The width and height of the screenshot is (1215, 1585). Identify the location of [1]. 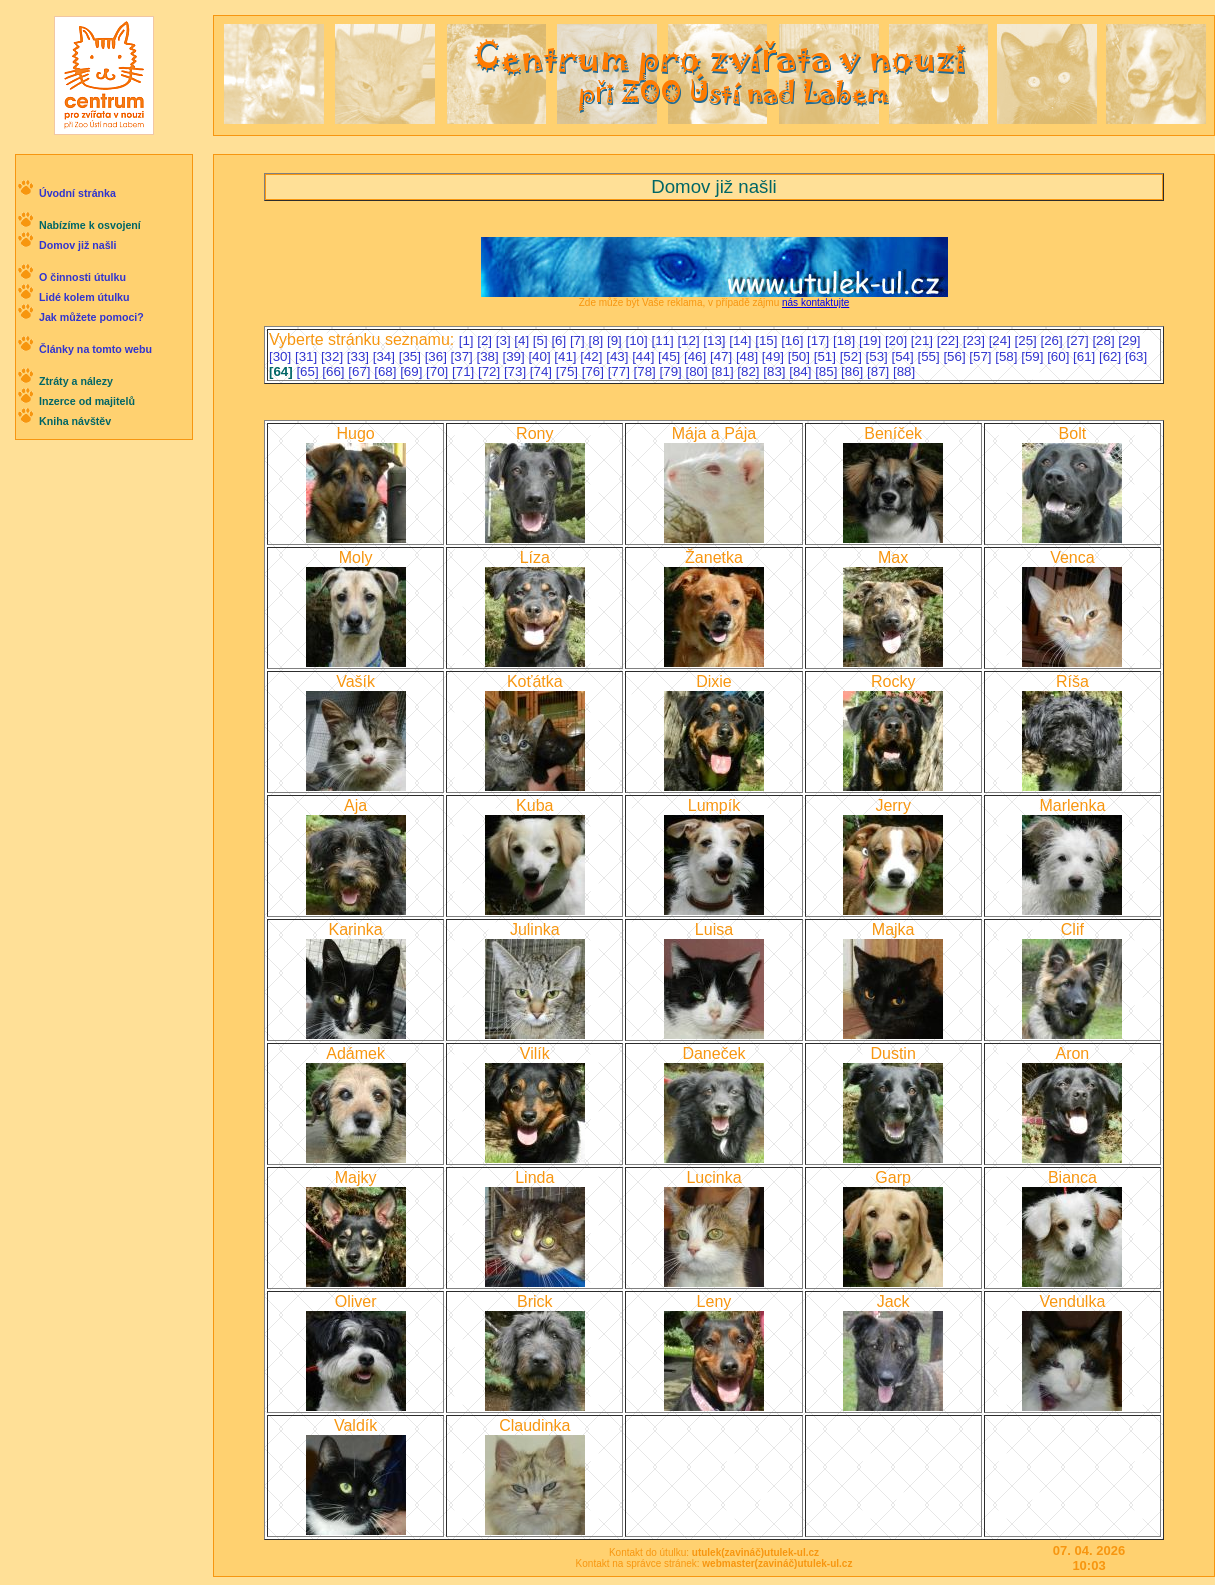
(468, 340).